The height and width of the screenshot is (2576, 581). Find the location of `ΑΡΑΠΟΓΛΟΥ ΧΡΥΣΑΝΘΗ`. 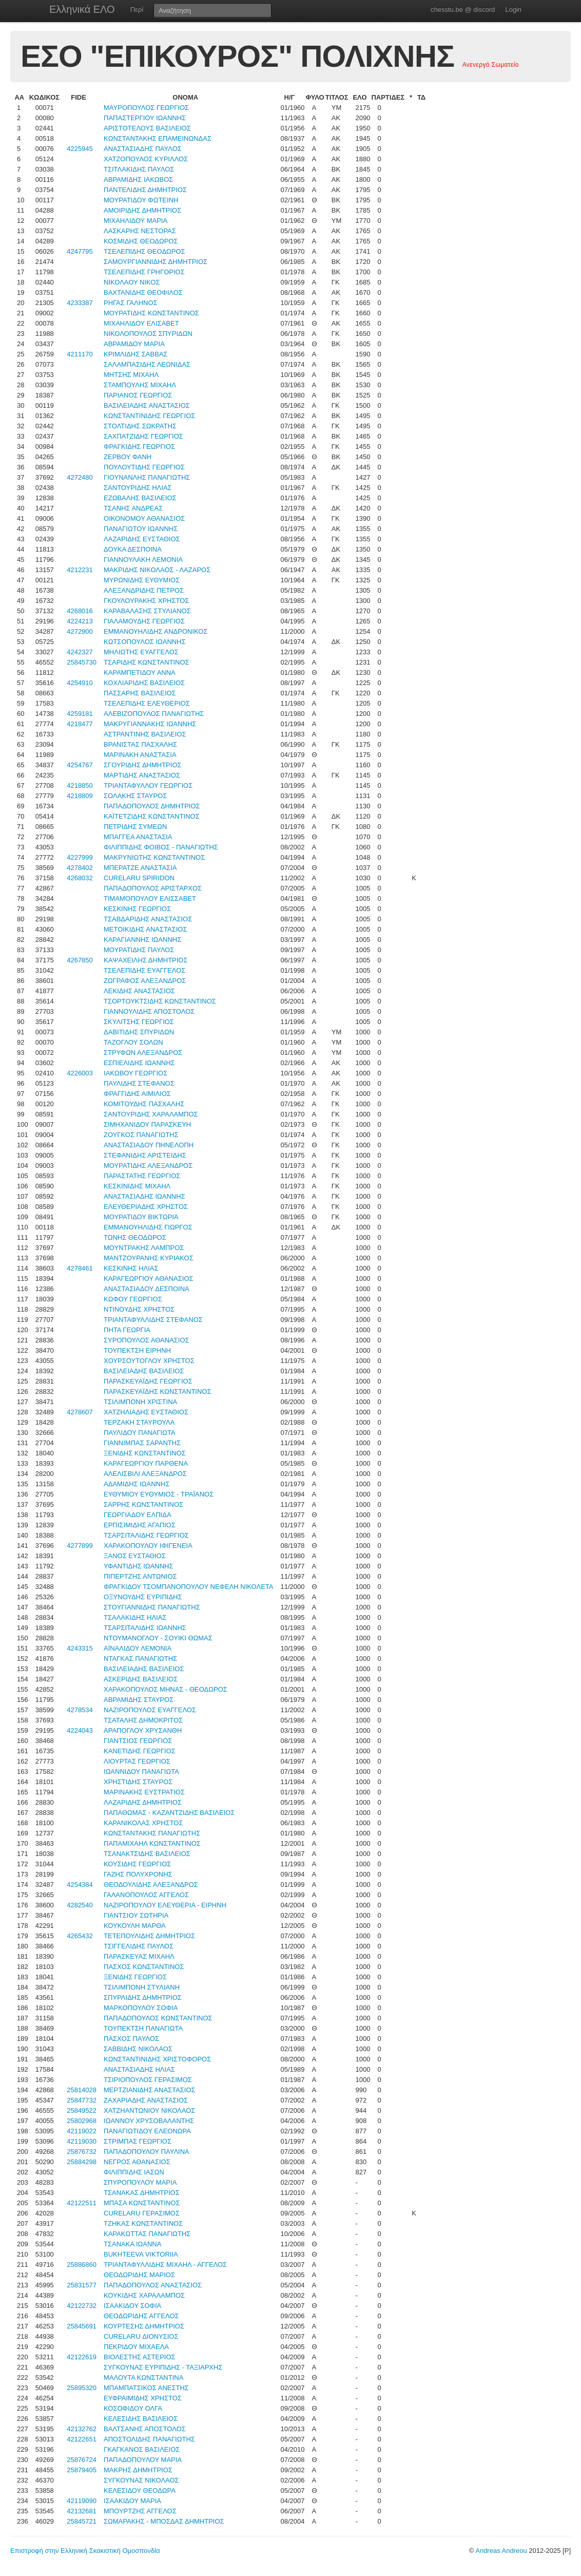

ΑΡΑΠΟΓΛΟΥ ΧΡΥΣΑΝΘΗ is located at coordinates (143, 1730).